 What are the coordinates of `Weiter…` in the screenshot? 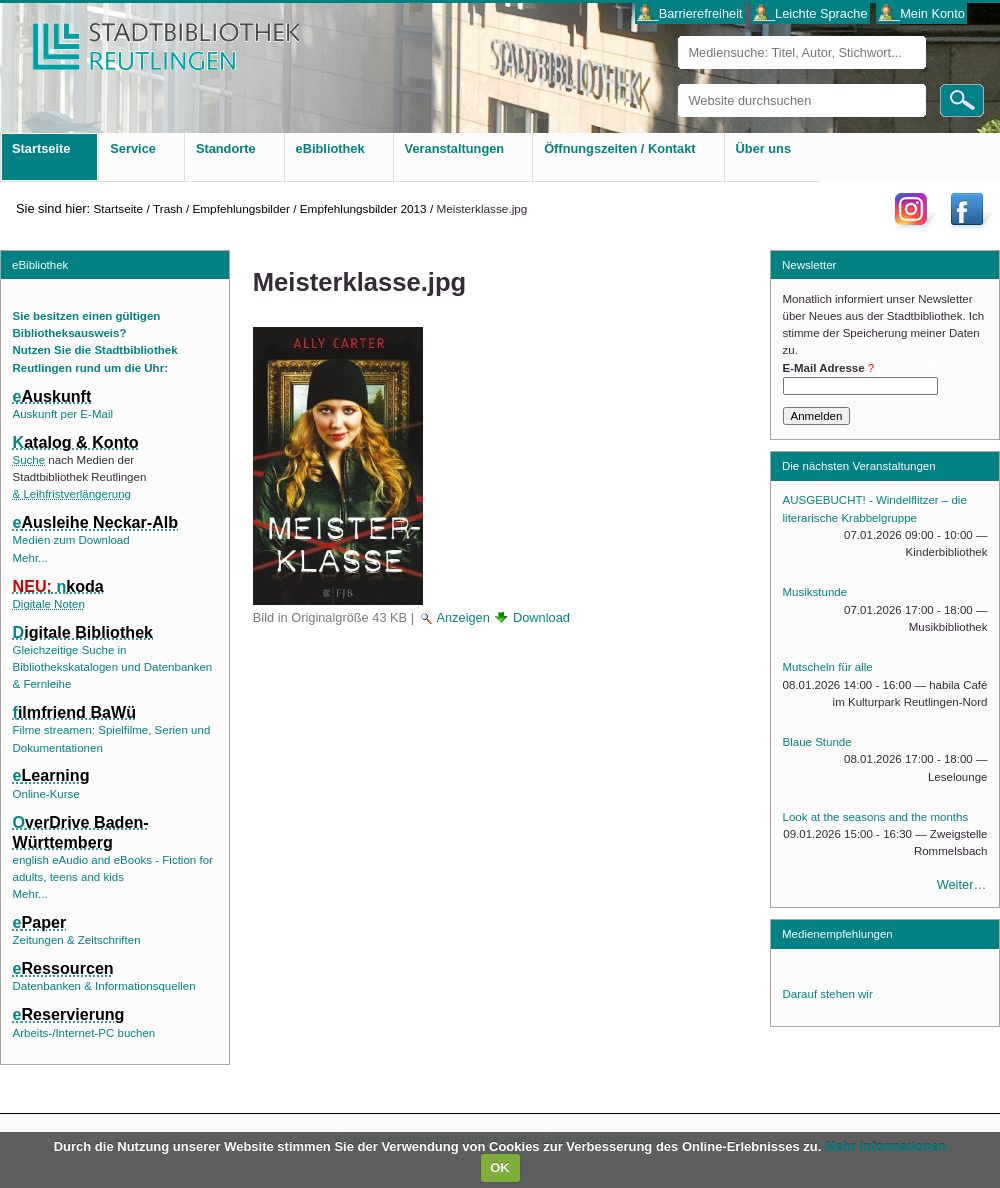 It's located at (962, 884).